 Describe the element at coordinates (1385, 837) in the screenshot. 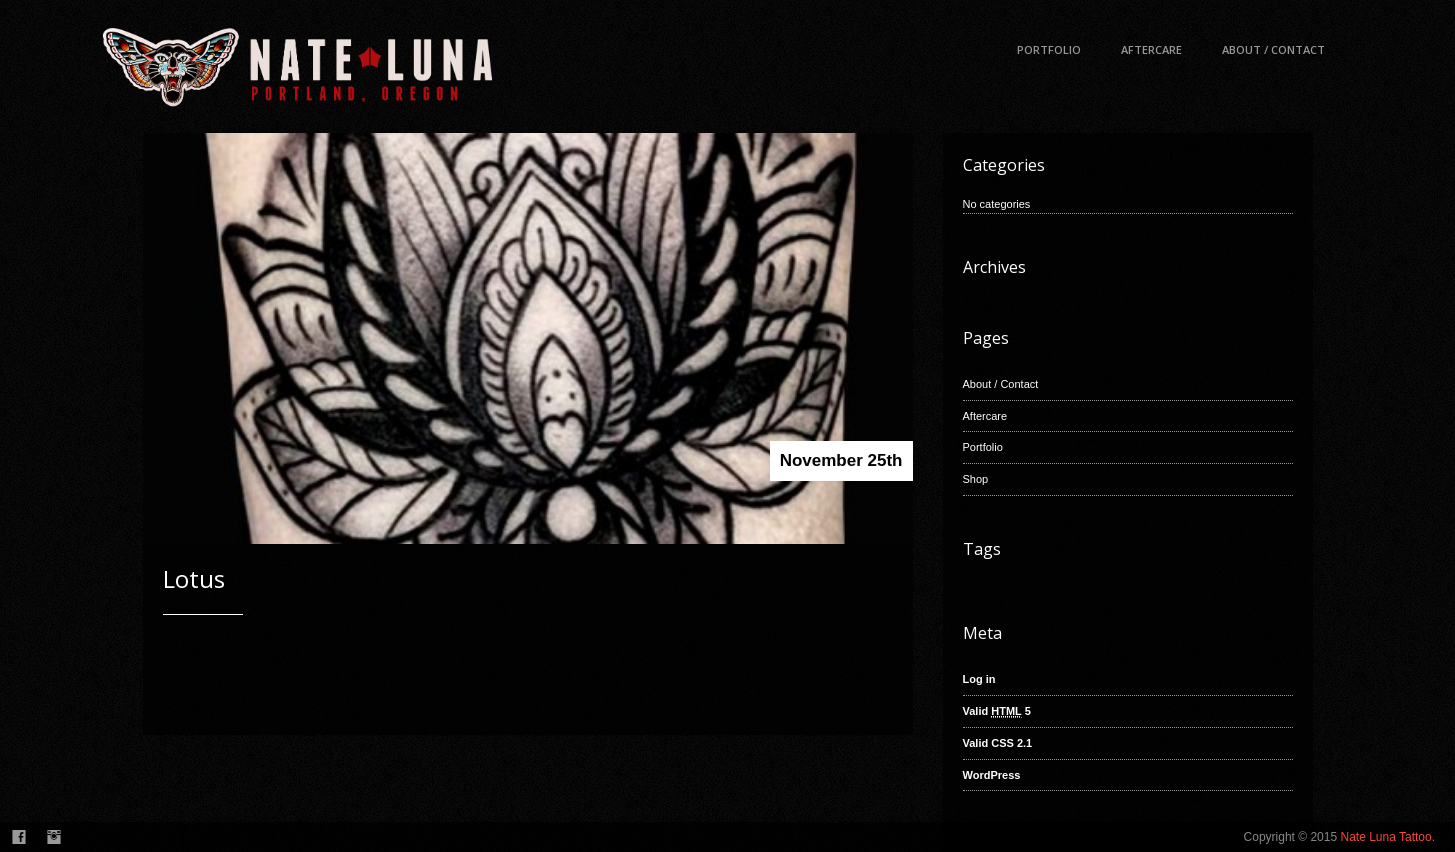

I see `Nate Luna Tattoo` at that location.